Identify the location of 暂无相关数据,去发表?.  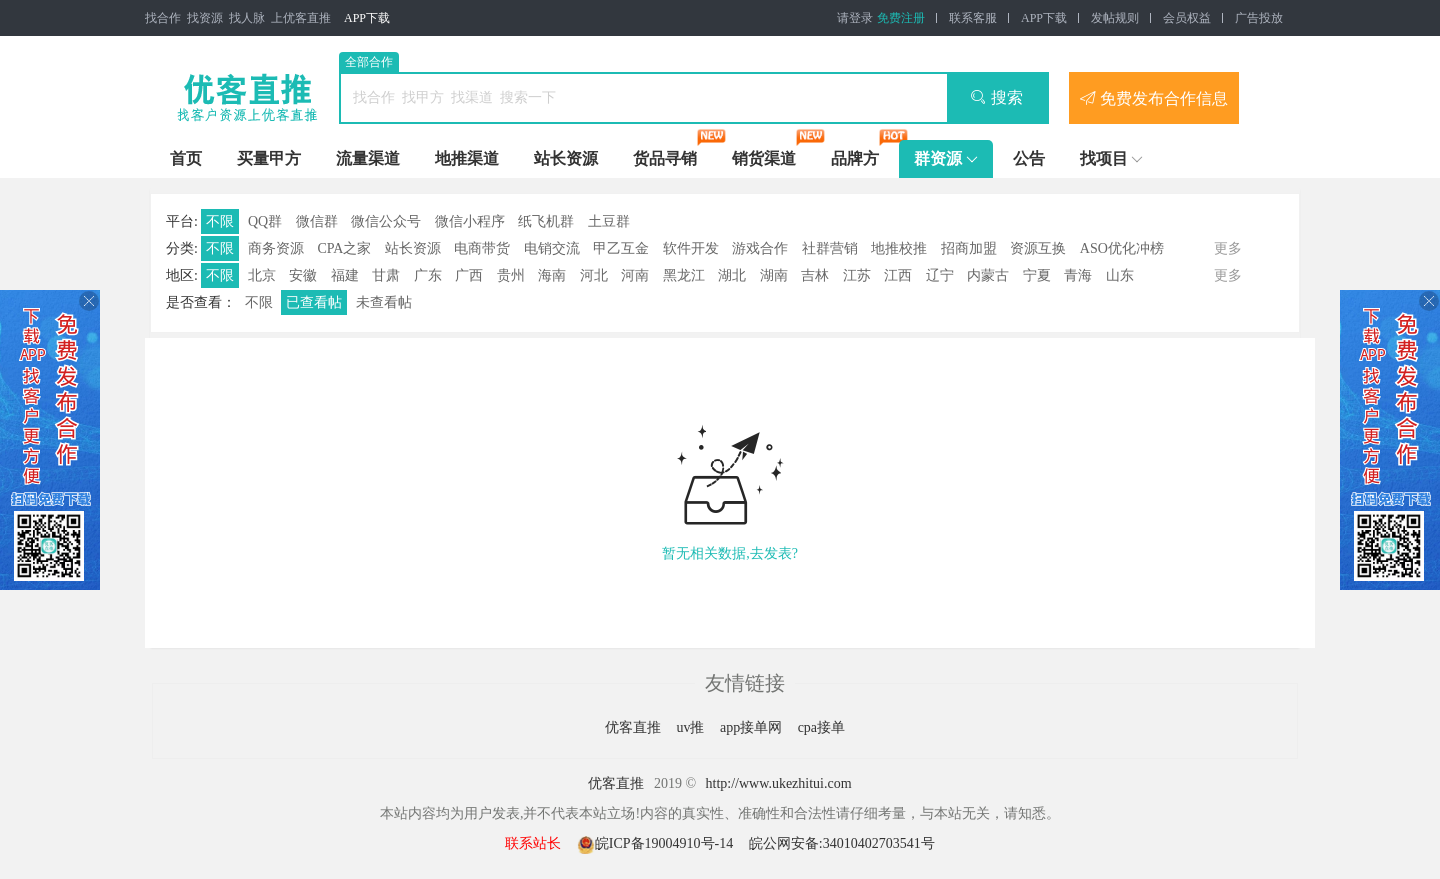
(730, 553).